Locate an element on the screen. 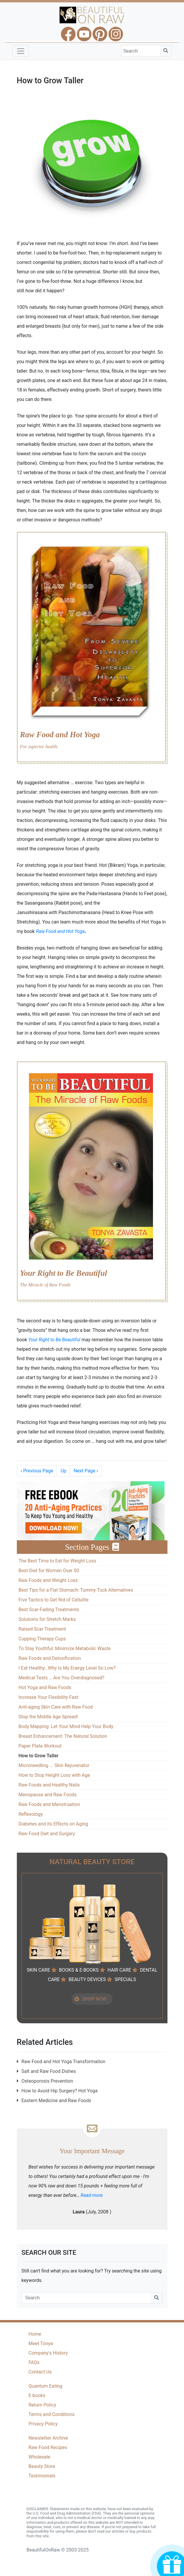  Cupping Therapy Cups is located at coordinates (42, 1639).